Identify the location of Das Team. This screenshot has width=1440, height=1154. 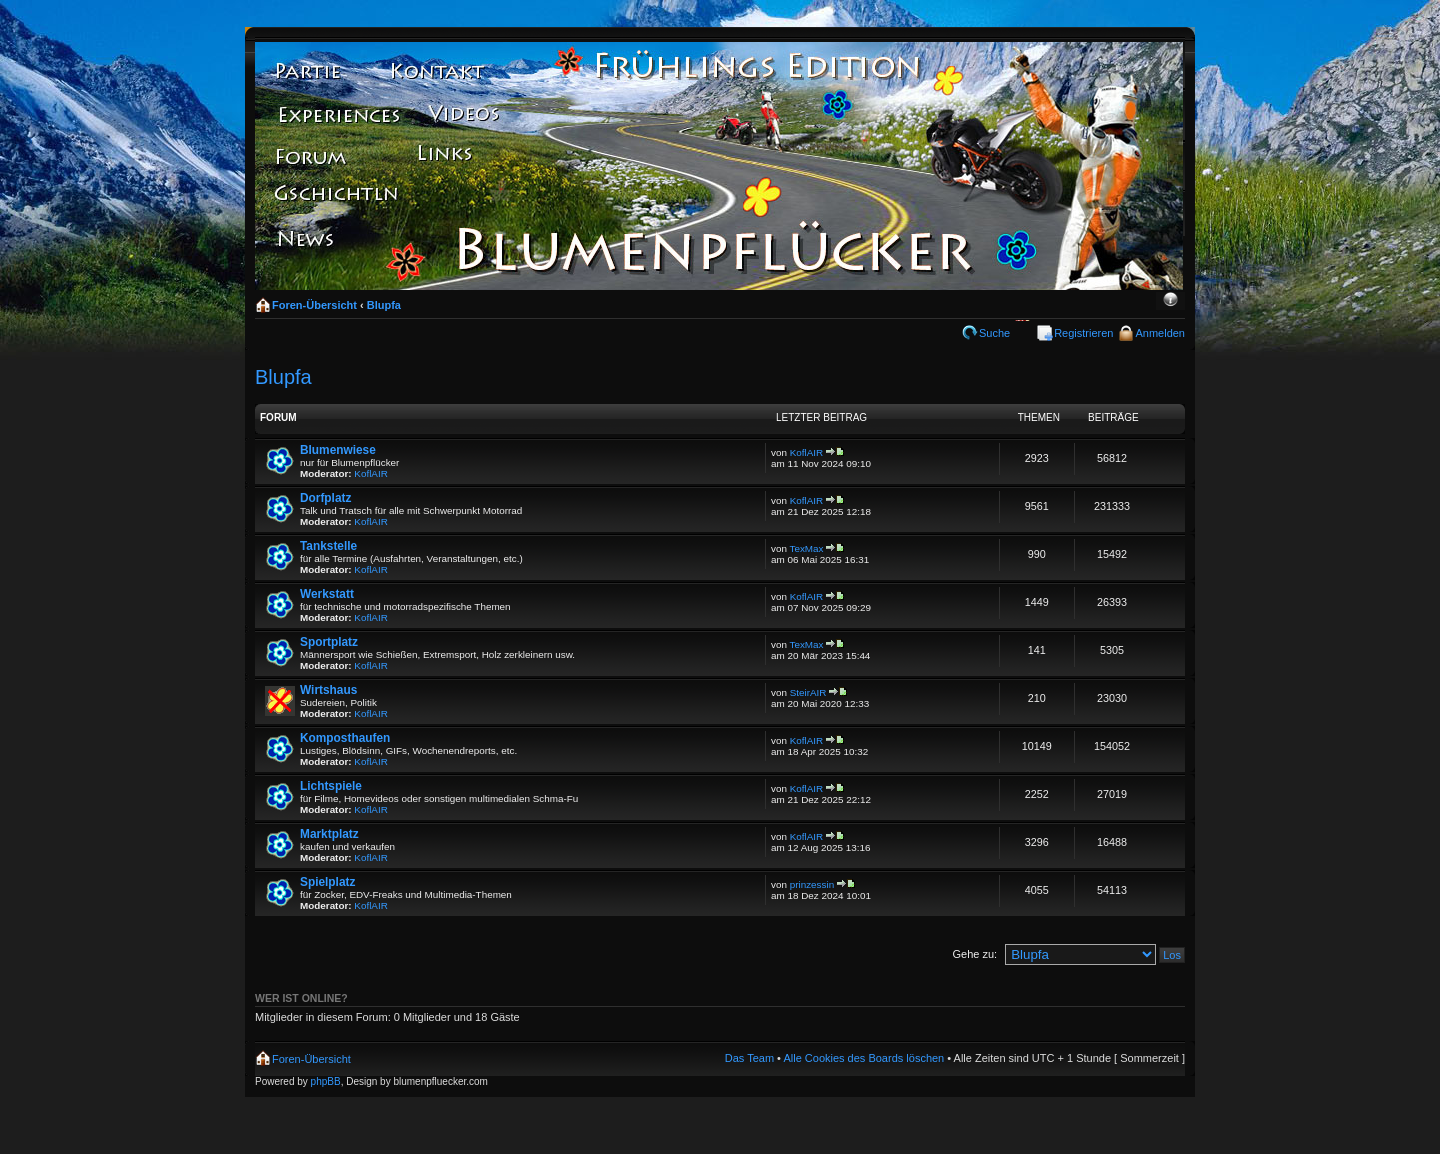
(749, 1058).